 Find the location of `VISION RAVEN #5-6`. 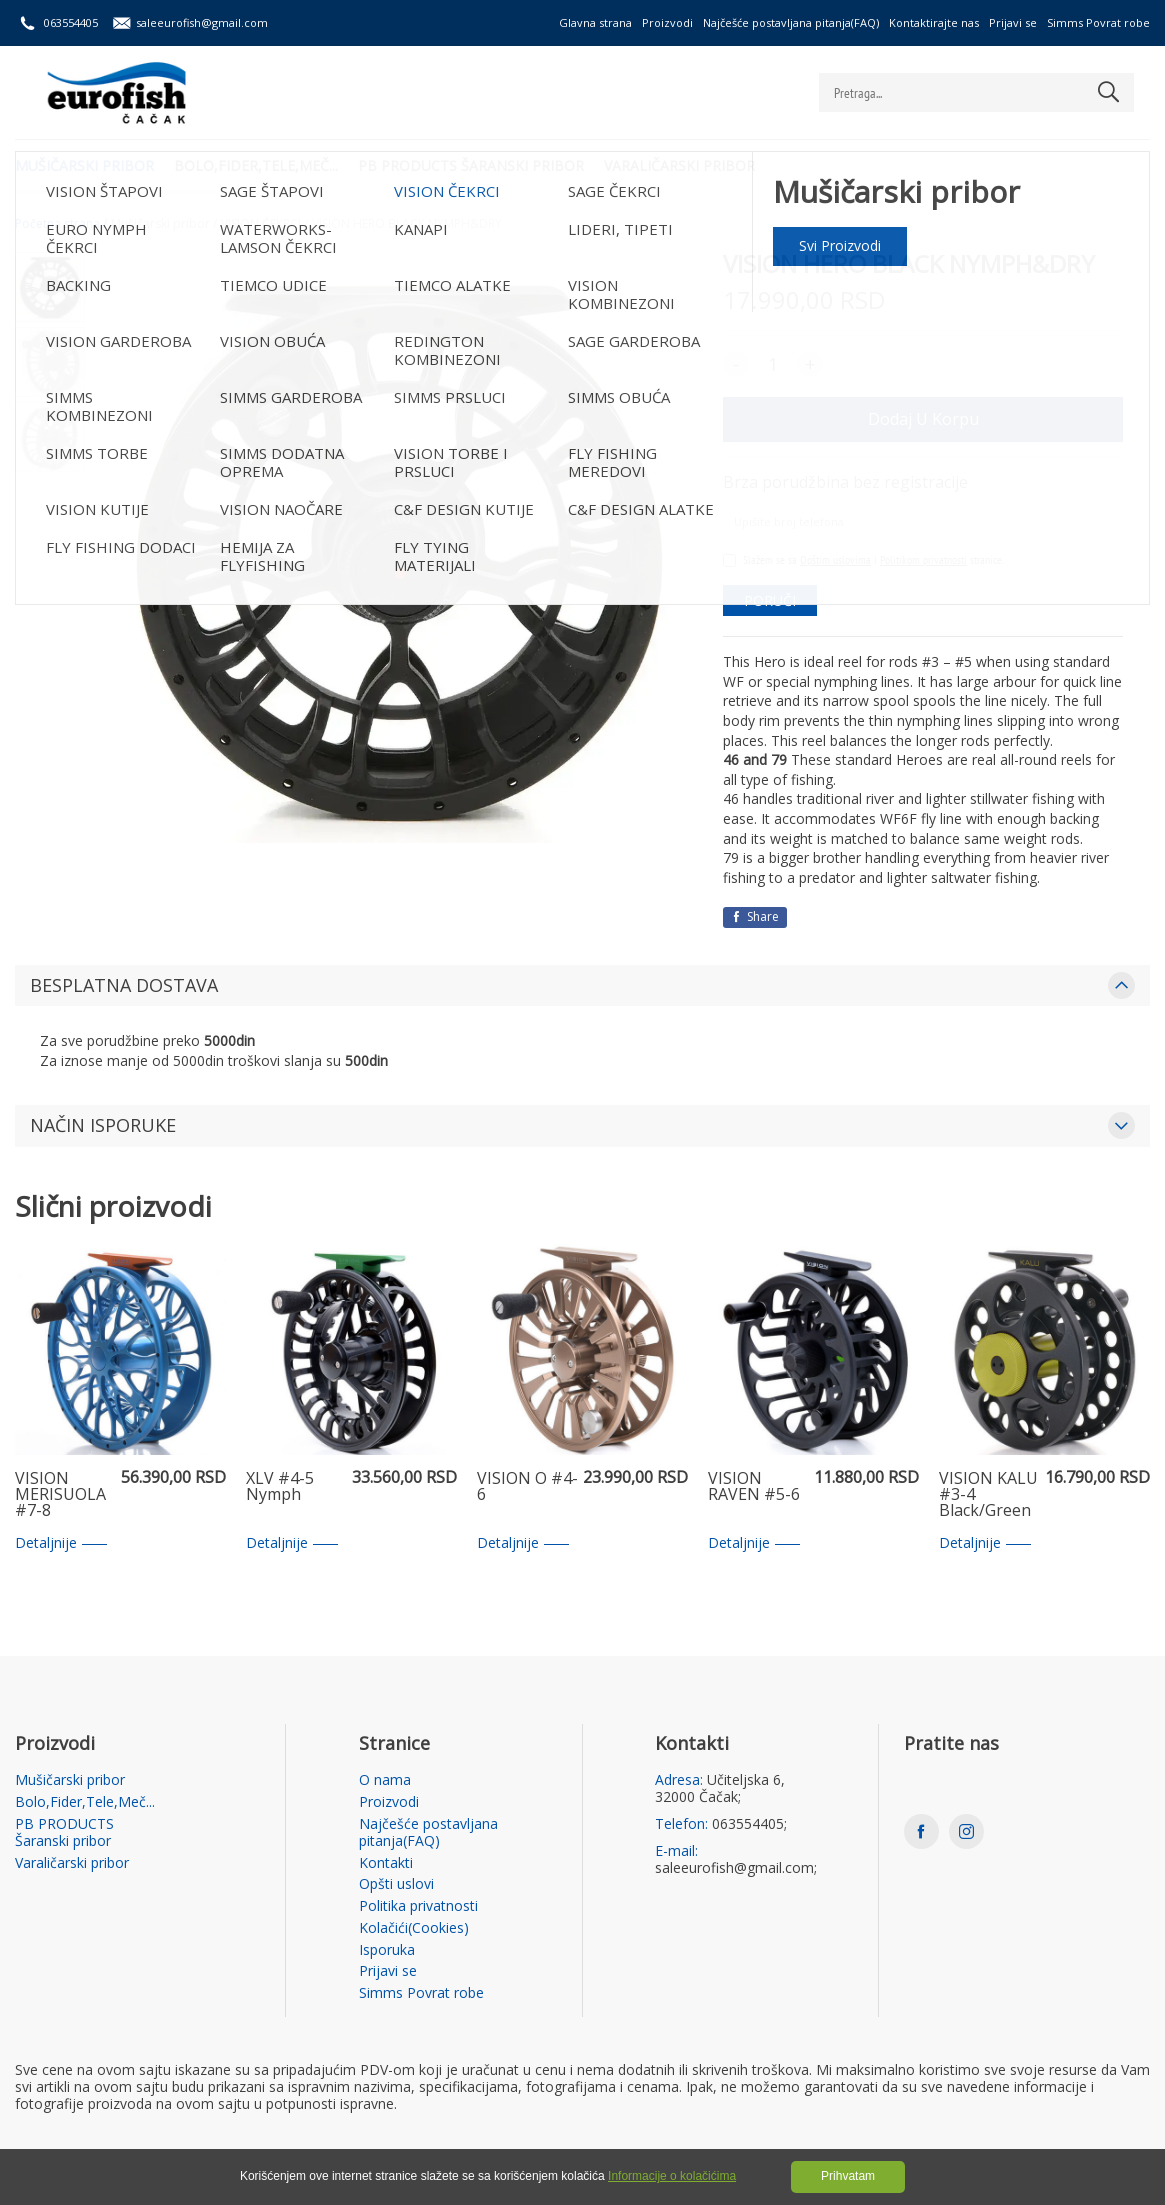

VISION RAVEN #5-6 is located at coordinates (754, 1487).